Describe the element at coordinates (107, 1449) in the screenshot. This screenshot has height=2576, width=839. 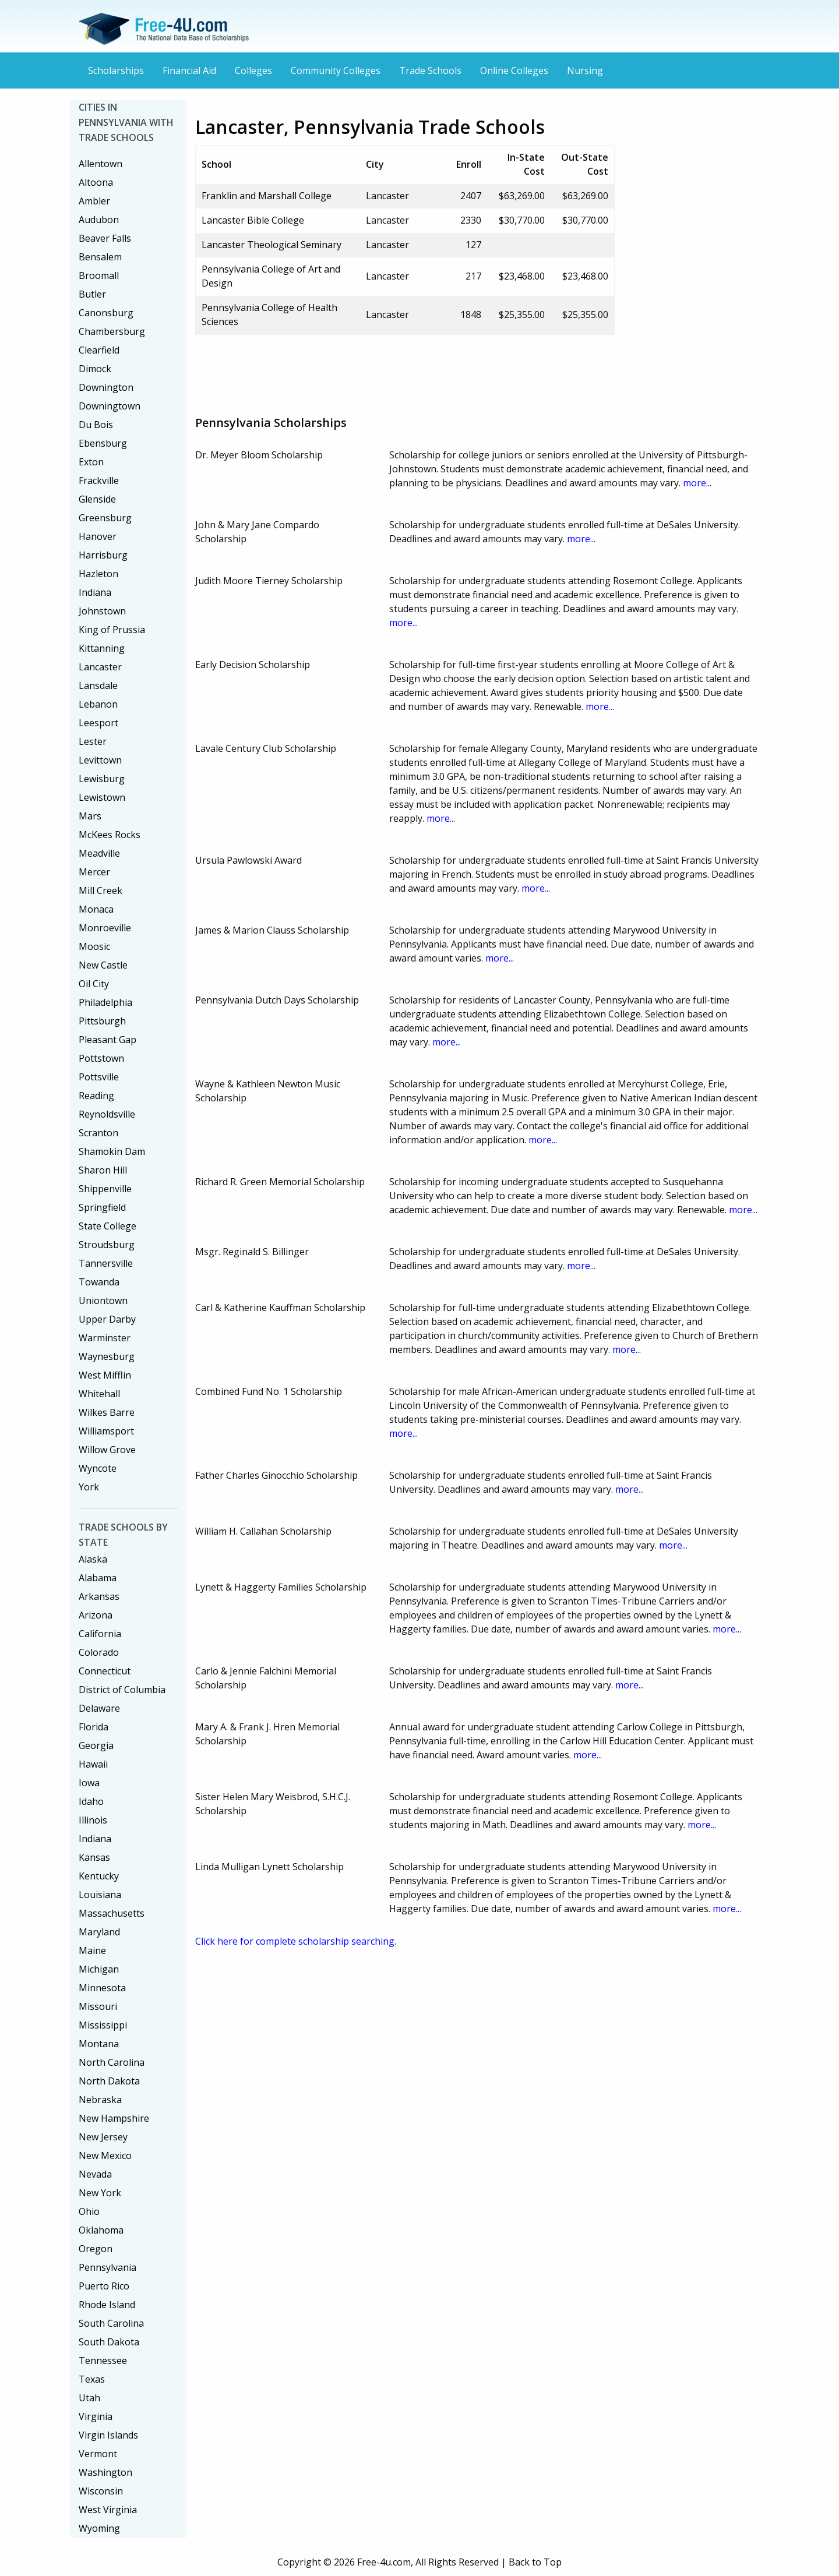
I see `Willow Grove` at that location.